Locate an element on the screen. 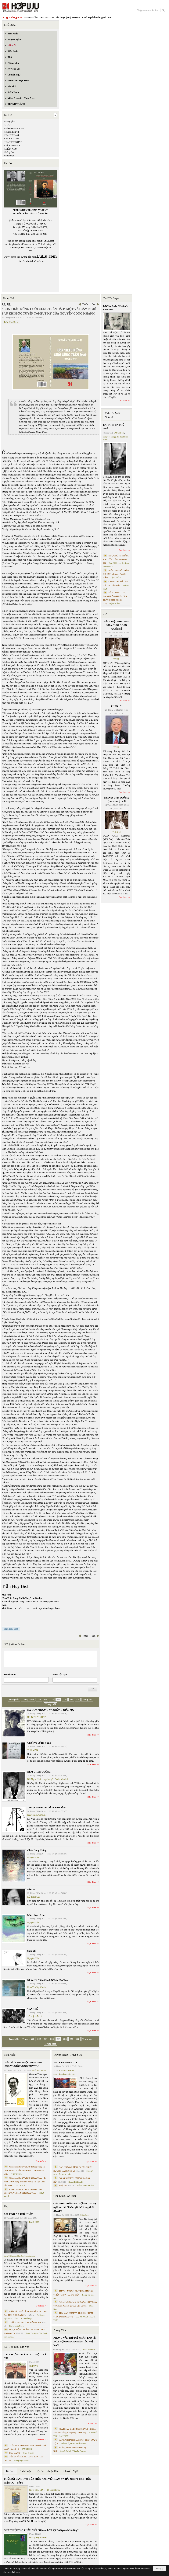 This screenshot has width=169, height=2576. Đinh Trường Chinh is located at coordinates (36, 1987).